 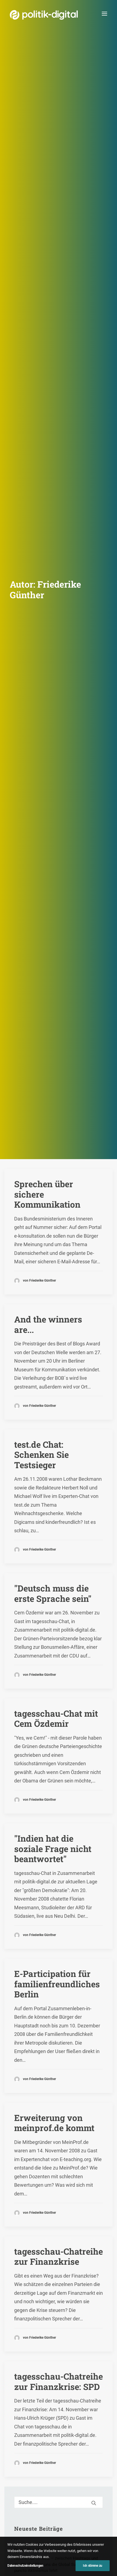 What do you see at coordinates (52, 522) in the screenshot?
I see `"Deutsch muss die erste Sprache sein"` at bounding box center [52, 522].